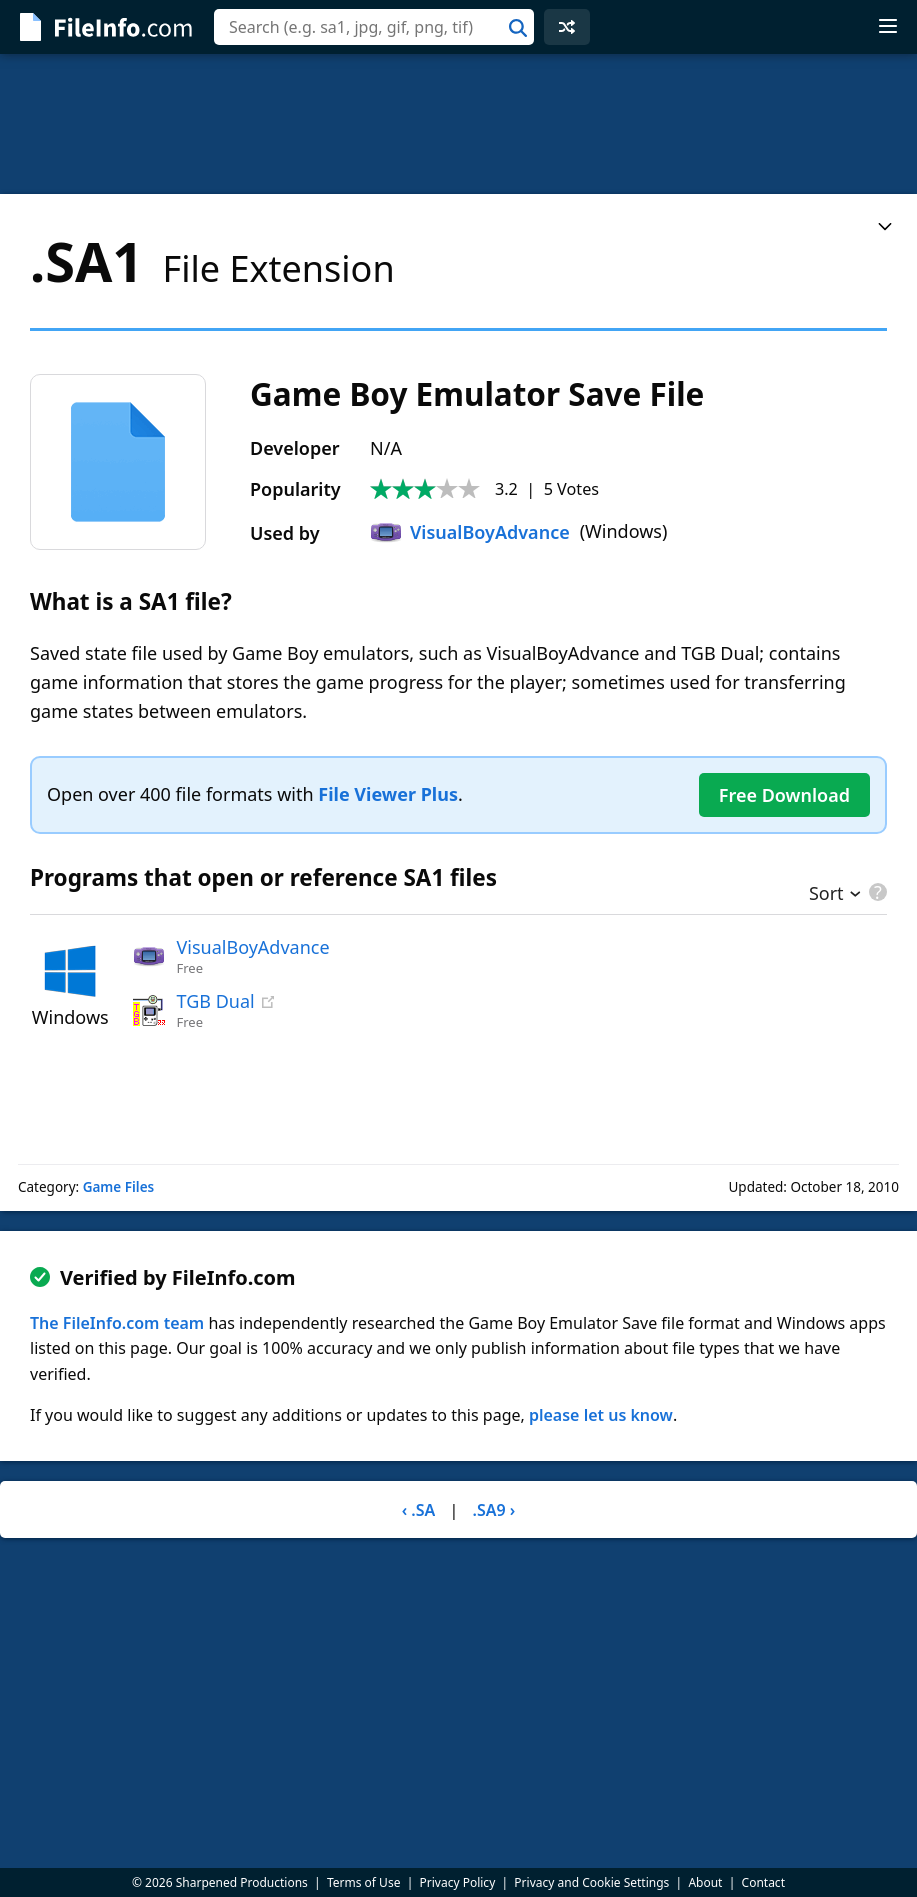 The width and height of the screenshot is (917, 1897). Describe the element at coordinates (591, 1882) in the screenshot. I see `Privacy and Cookie Settings` at that location.